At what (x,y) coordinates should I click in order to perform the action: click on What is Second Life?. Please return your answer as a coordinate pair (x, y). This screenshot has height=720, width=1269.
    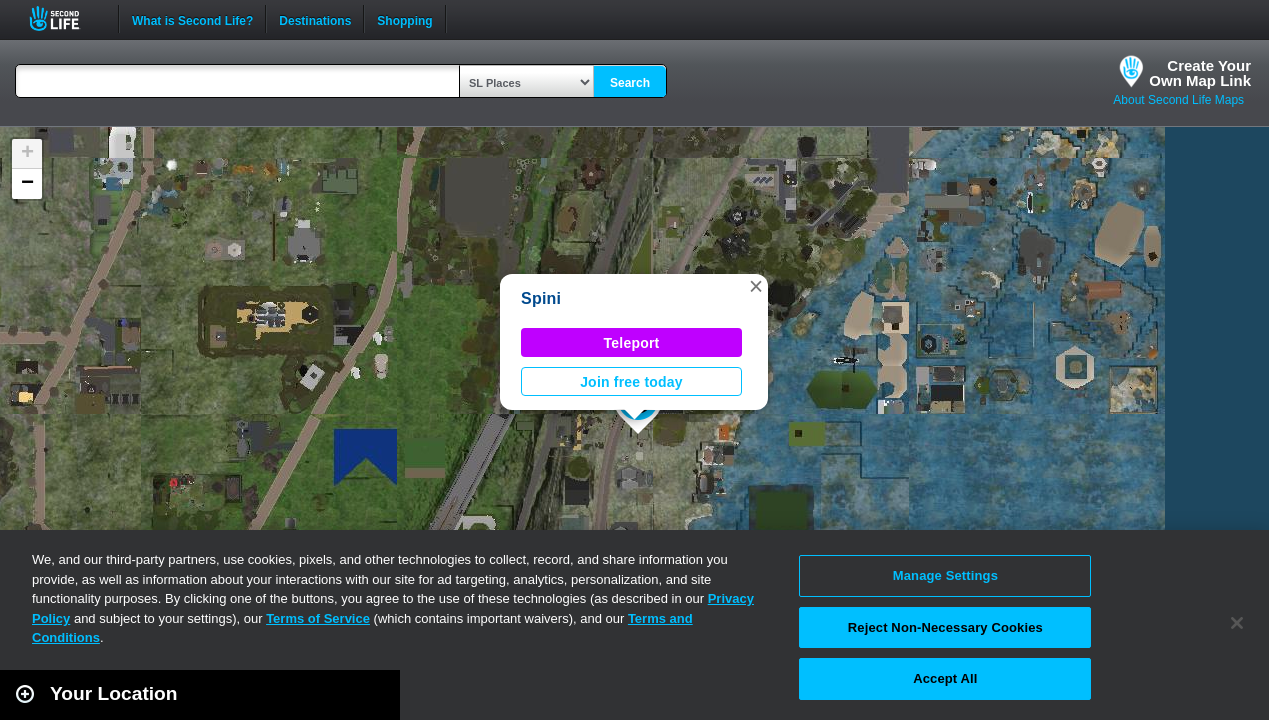
    Looking at the image, I should click on (192, 19).